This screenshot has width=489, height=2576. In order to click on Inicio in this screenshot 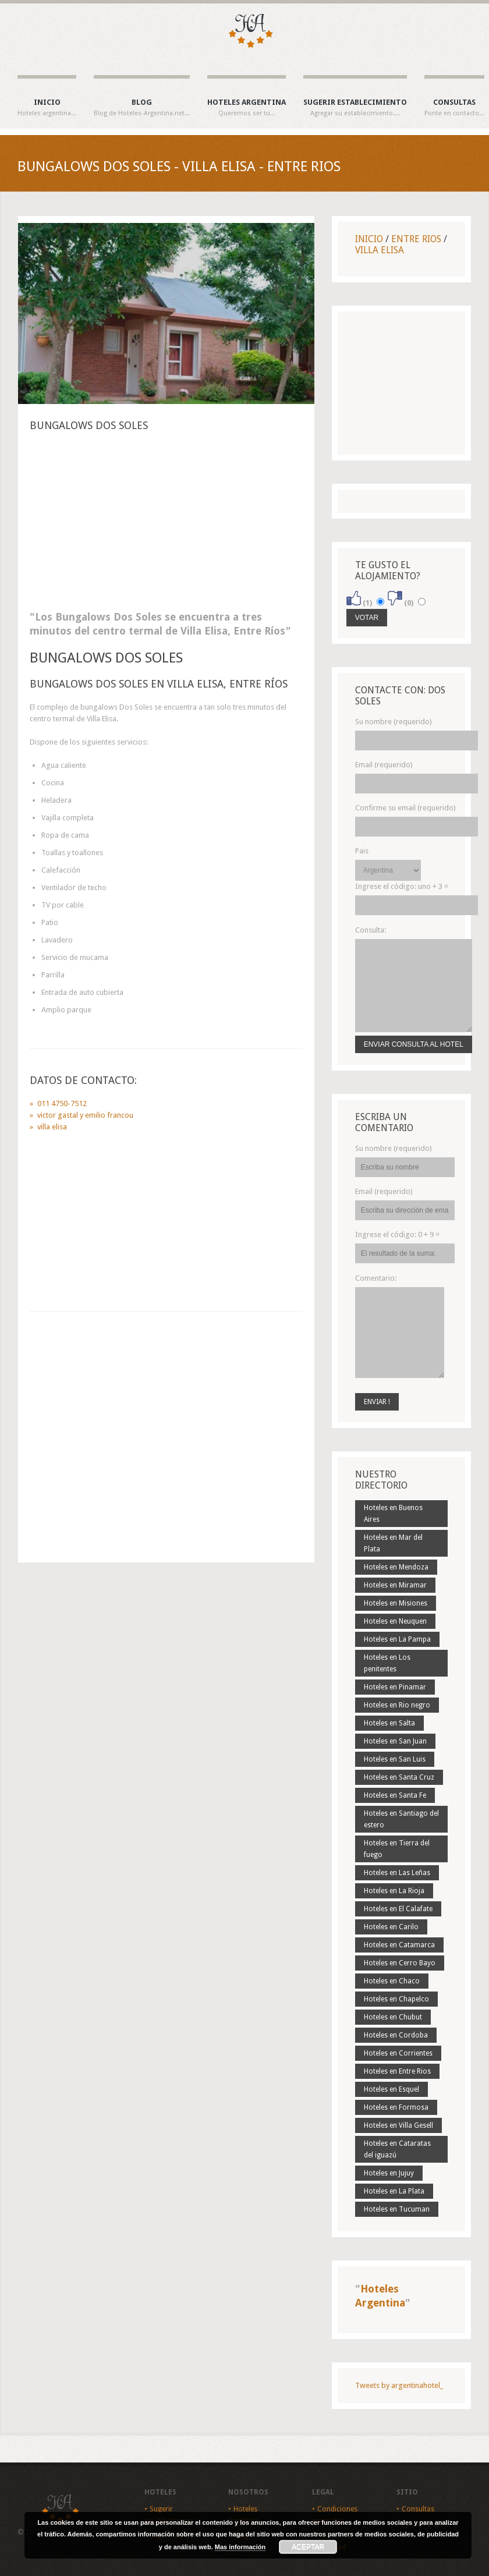, I will do `click(46, 107)`.